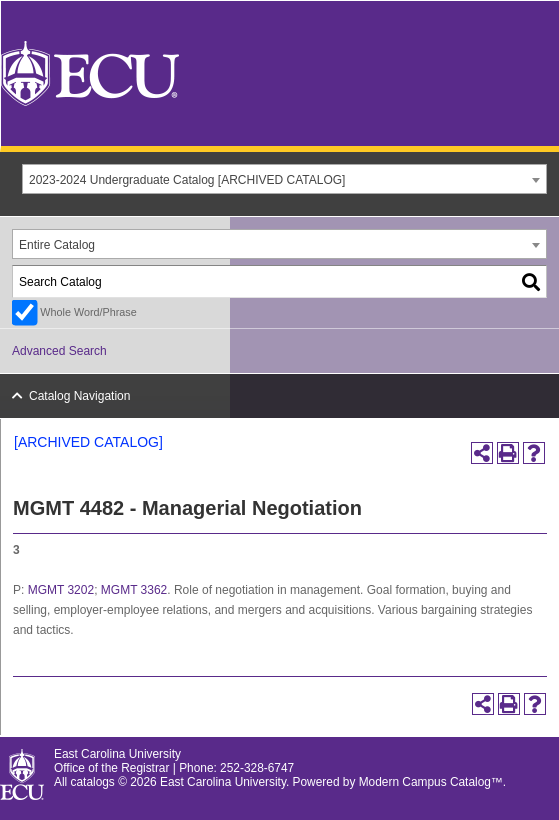  Describe the element at coordinates (59, 351) in the screenshot. I see `Advanced Search` at that location.